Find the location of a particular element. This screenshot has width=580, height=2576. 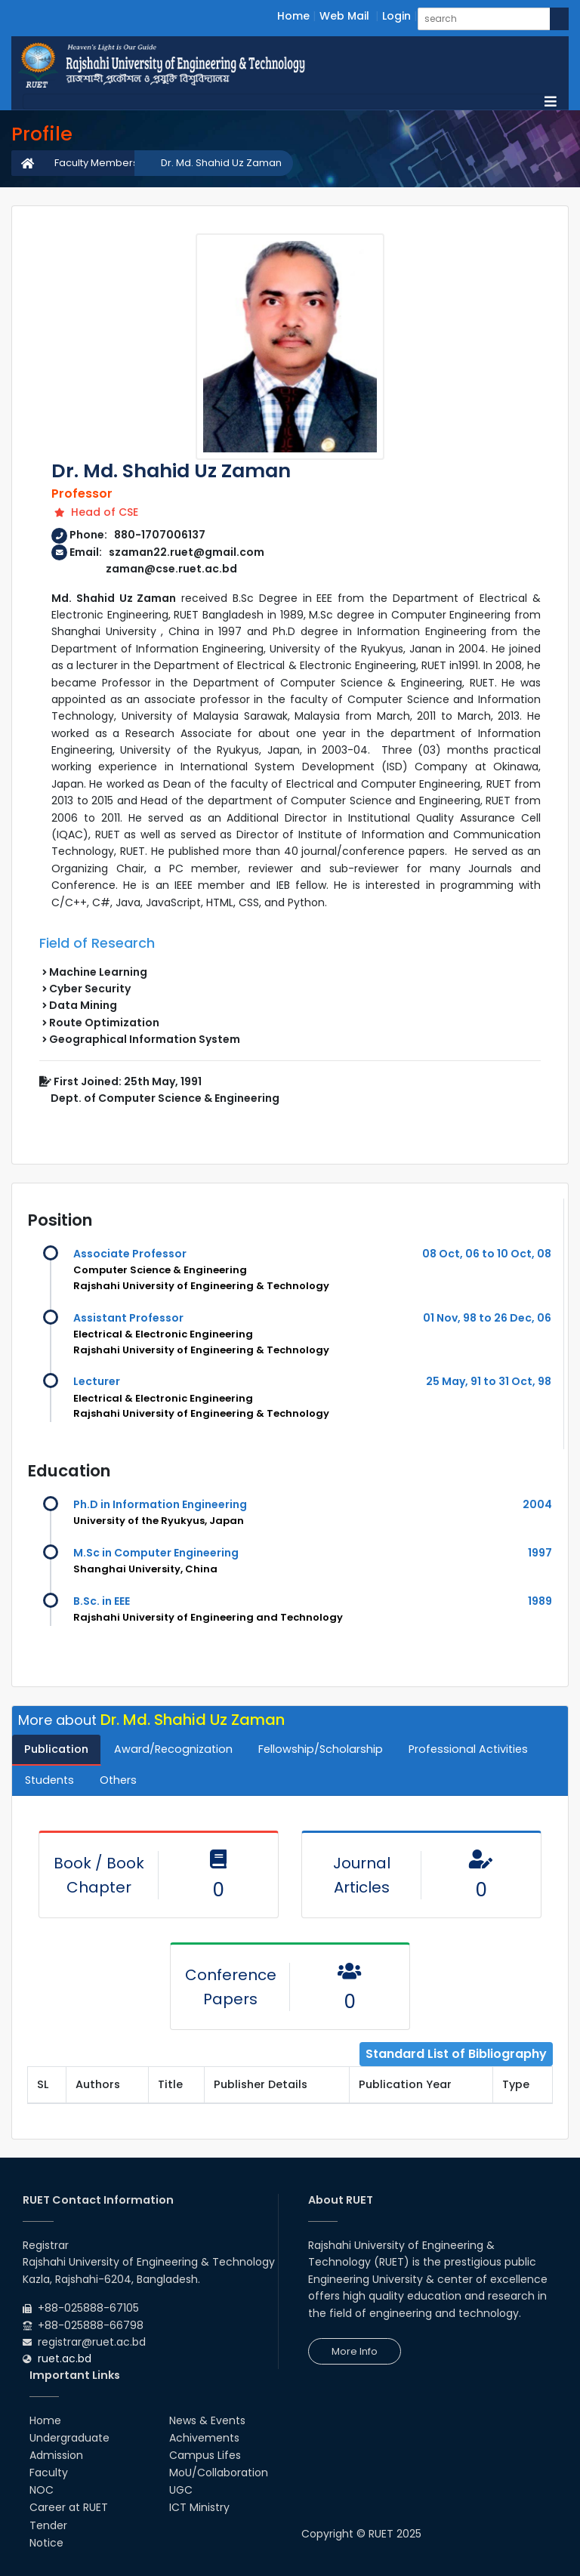

08 Oct, 06 to 10 Oct, 08 is located at coordinates (486, 1253).